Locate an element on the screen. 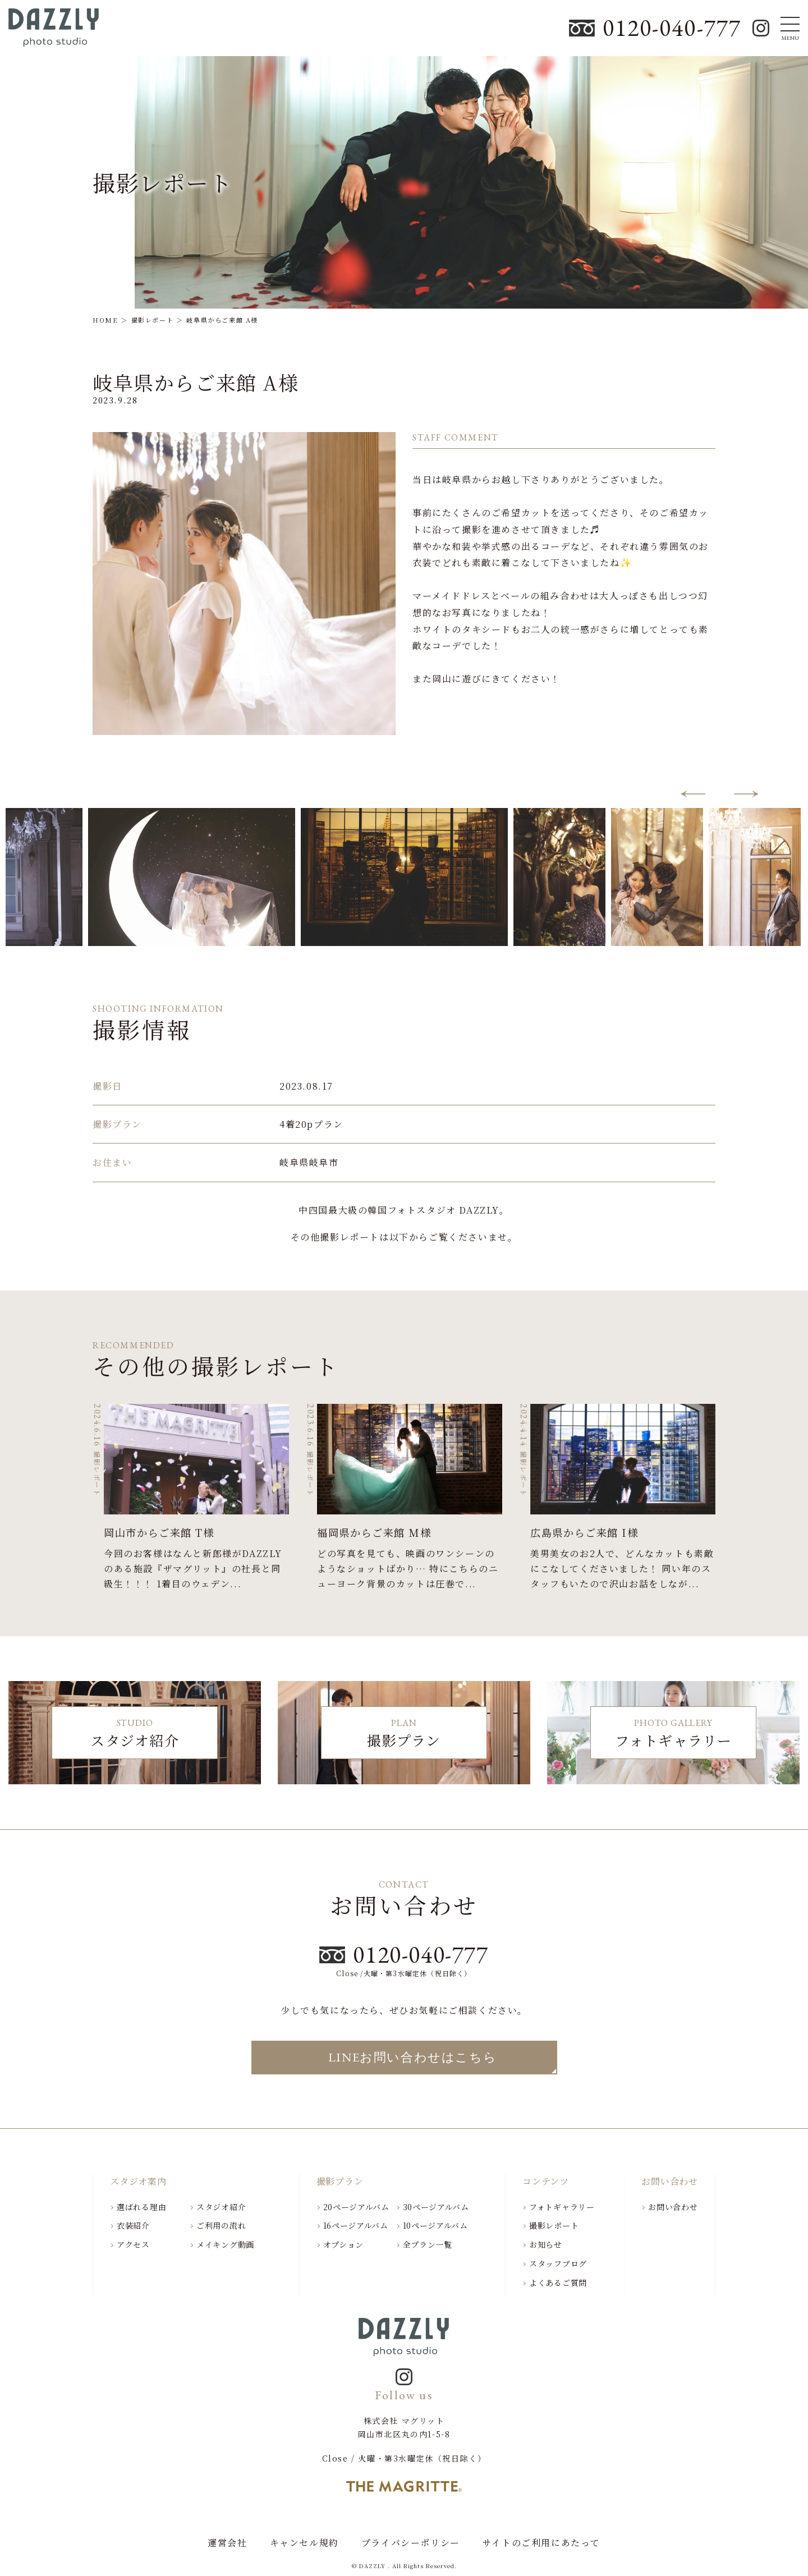 This screenshot has height=2576, width=808. 30ページアルバム is located at coordinates (436, 2206).